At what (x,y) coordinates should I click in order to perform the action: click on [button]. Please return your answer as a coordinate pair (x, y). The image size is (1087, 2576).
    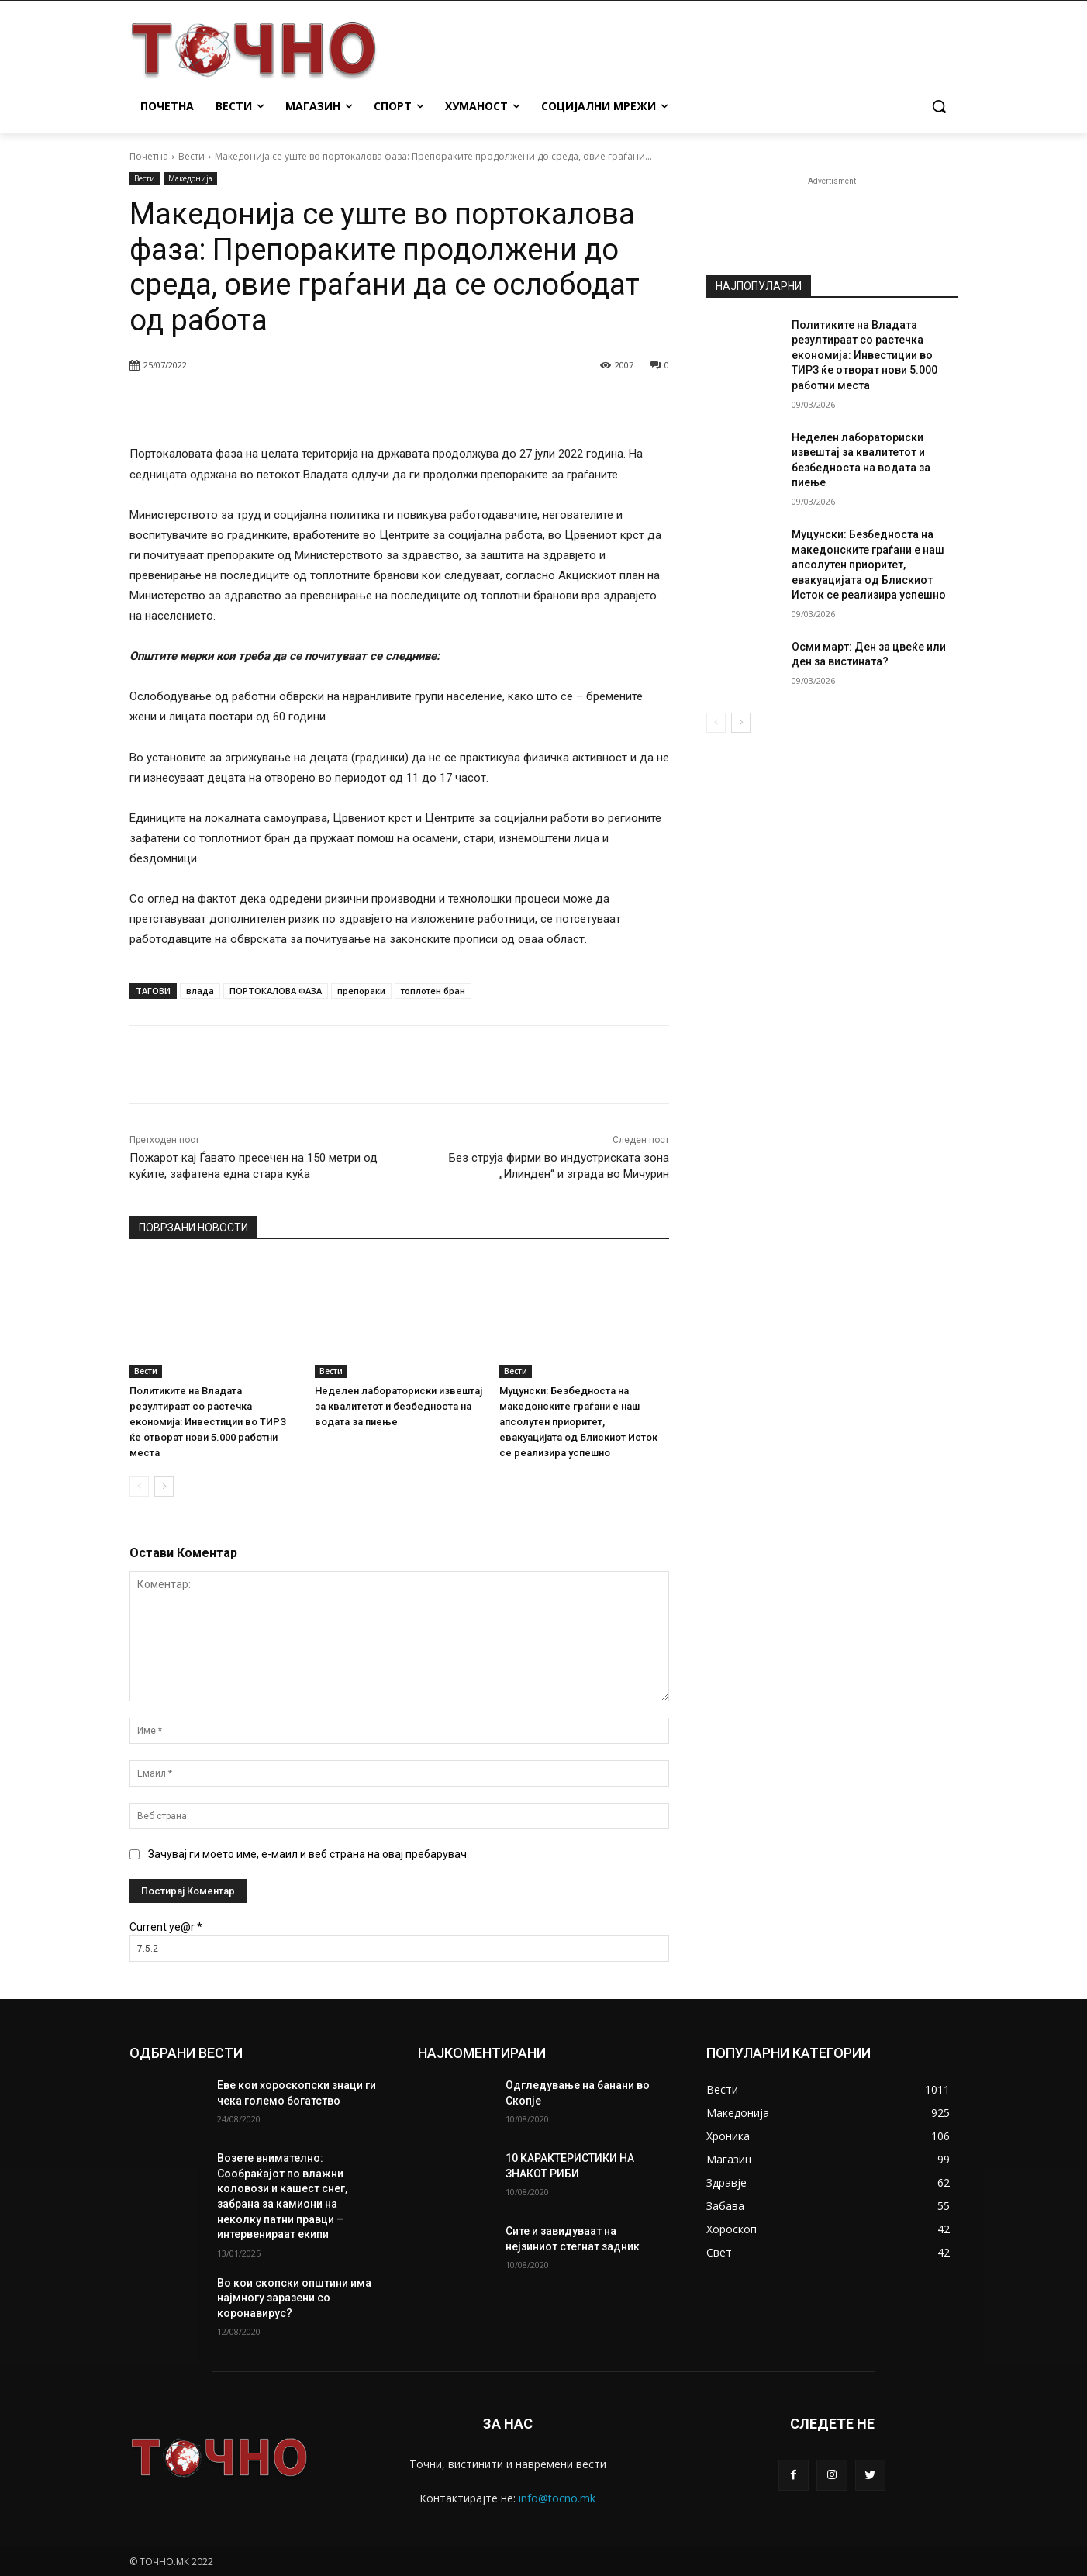
    Looking at the image, I should click on (939, 106).